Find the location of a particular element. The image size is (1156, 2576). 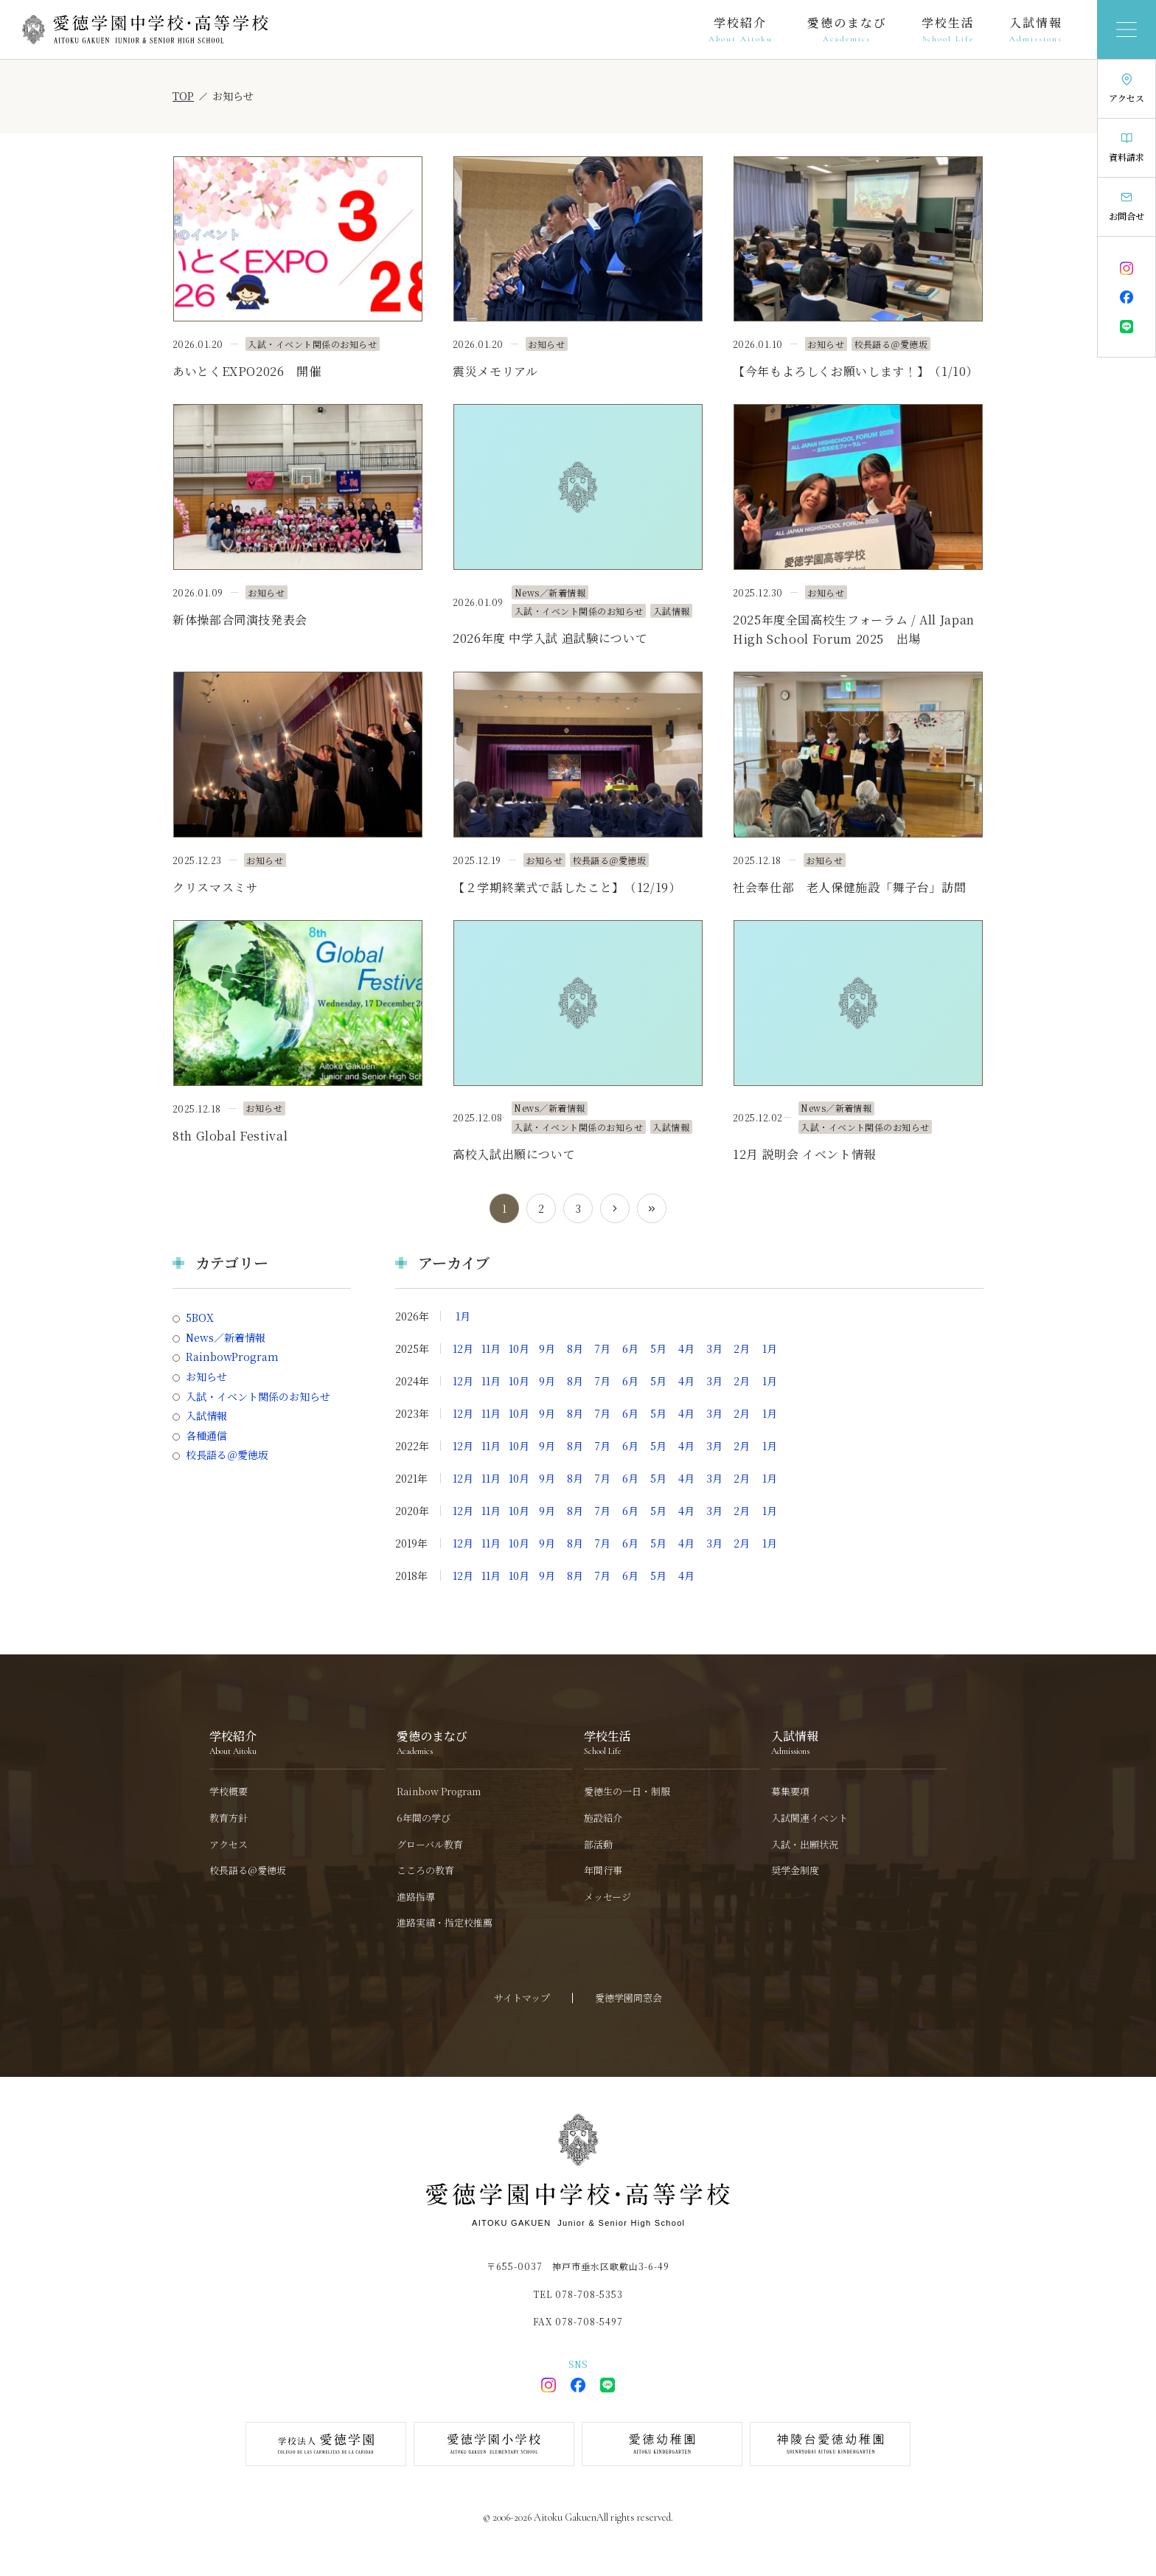

学校生活 is located at coordinates (948, 24).